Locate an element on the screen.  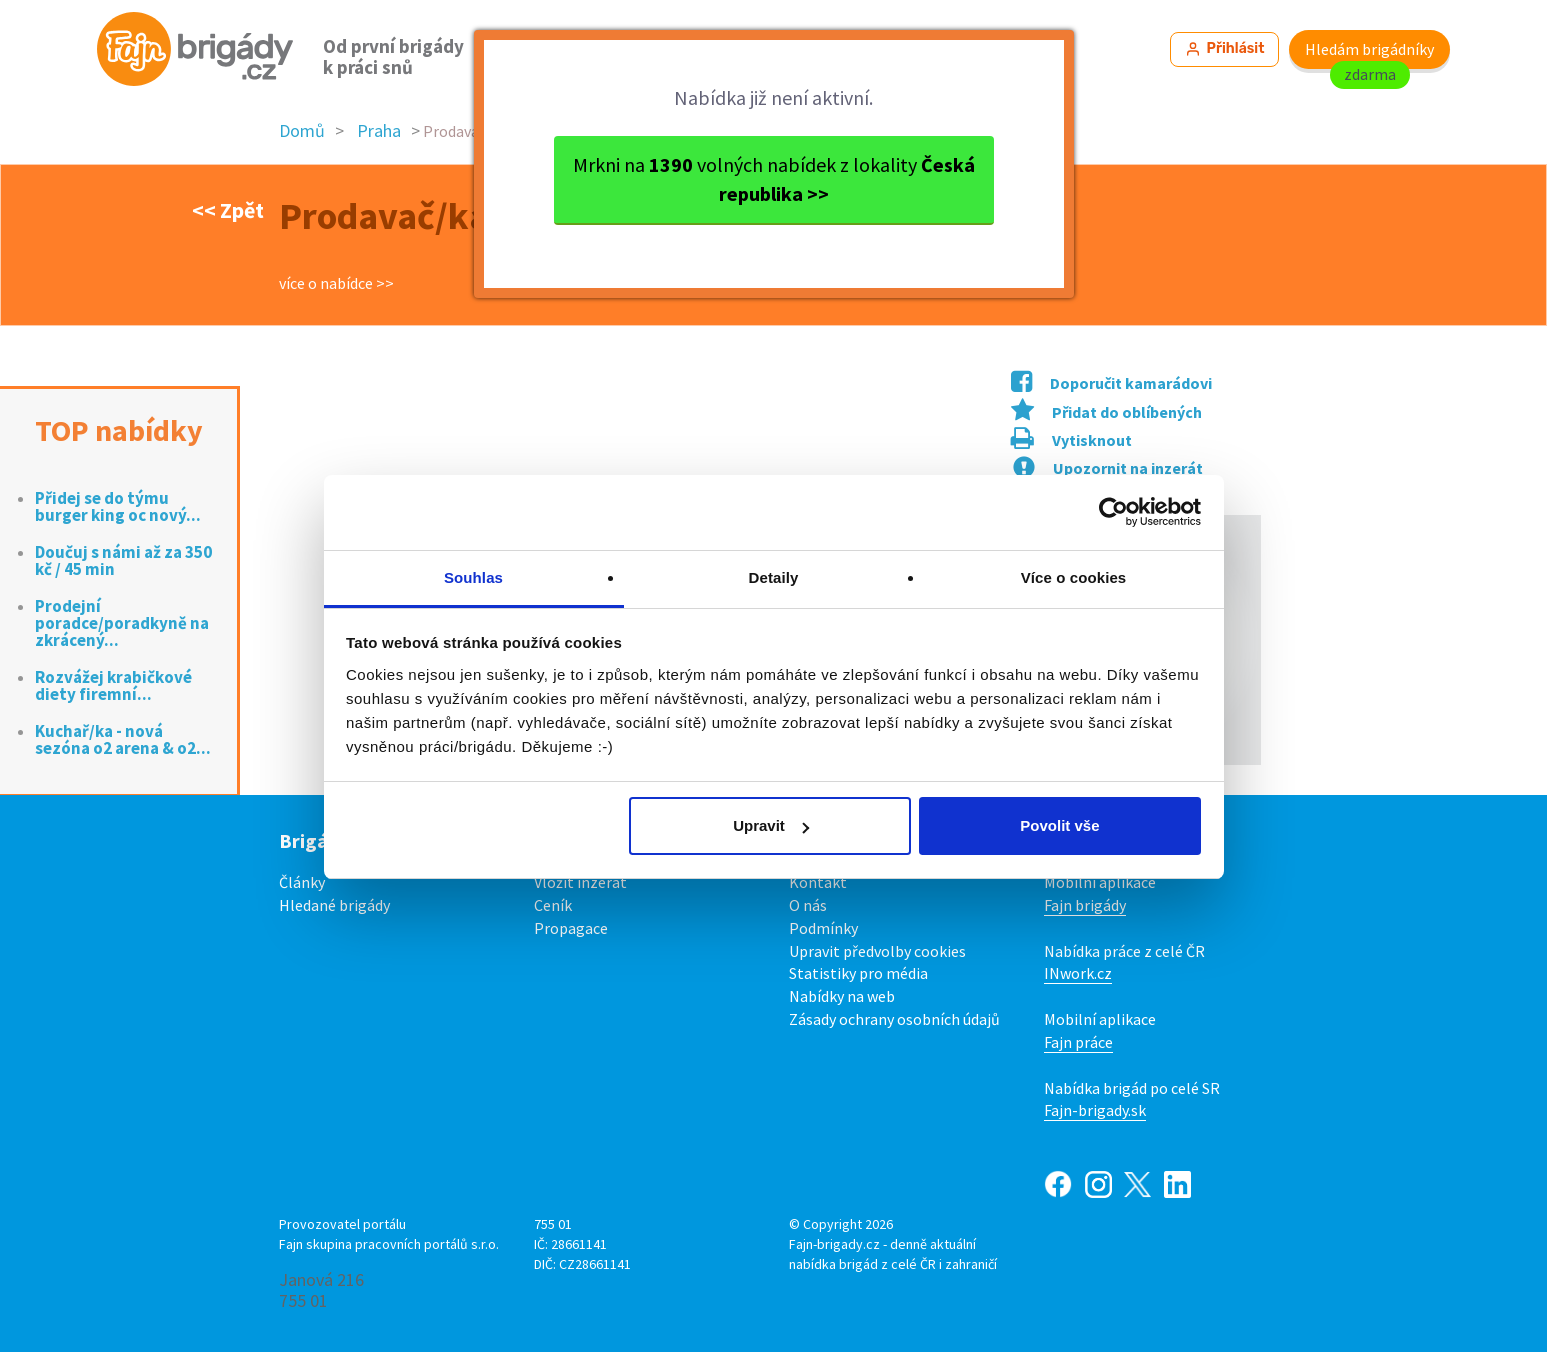
Rozvážej krabičkové diety firemní... is located at coordinates (113, 687).